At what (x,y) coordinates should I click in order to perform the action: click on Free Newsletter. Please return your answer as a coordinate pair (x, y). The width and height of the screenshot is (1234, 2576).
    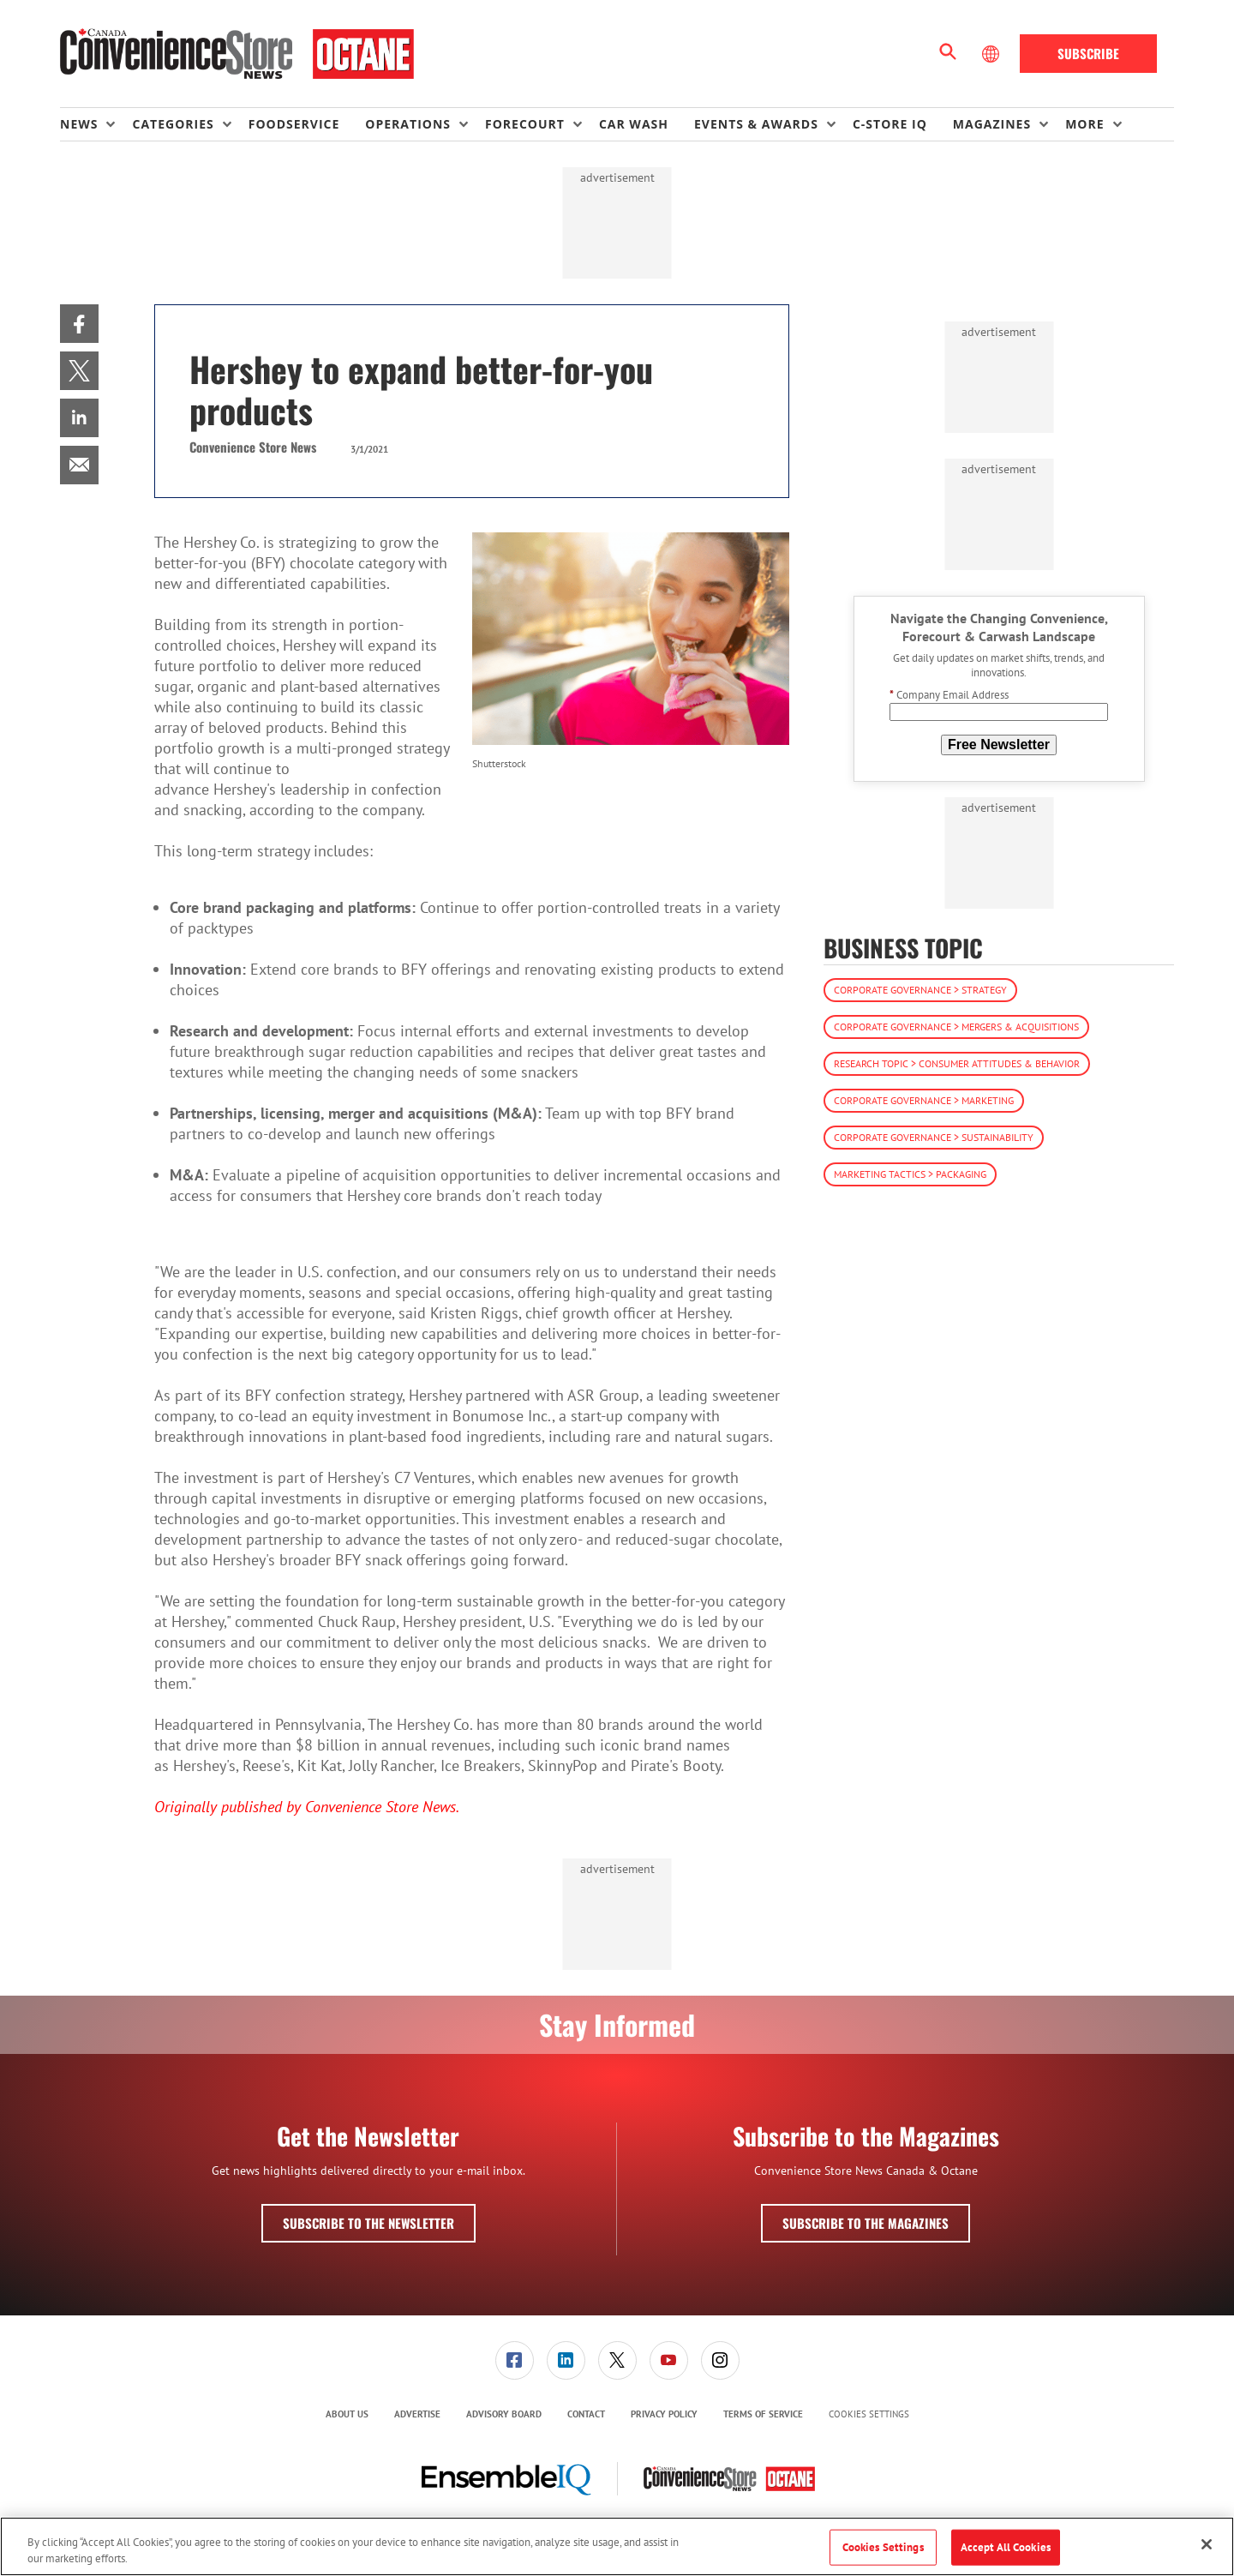
    Looking at the image, I should click on (999, 744).